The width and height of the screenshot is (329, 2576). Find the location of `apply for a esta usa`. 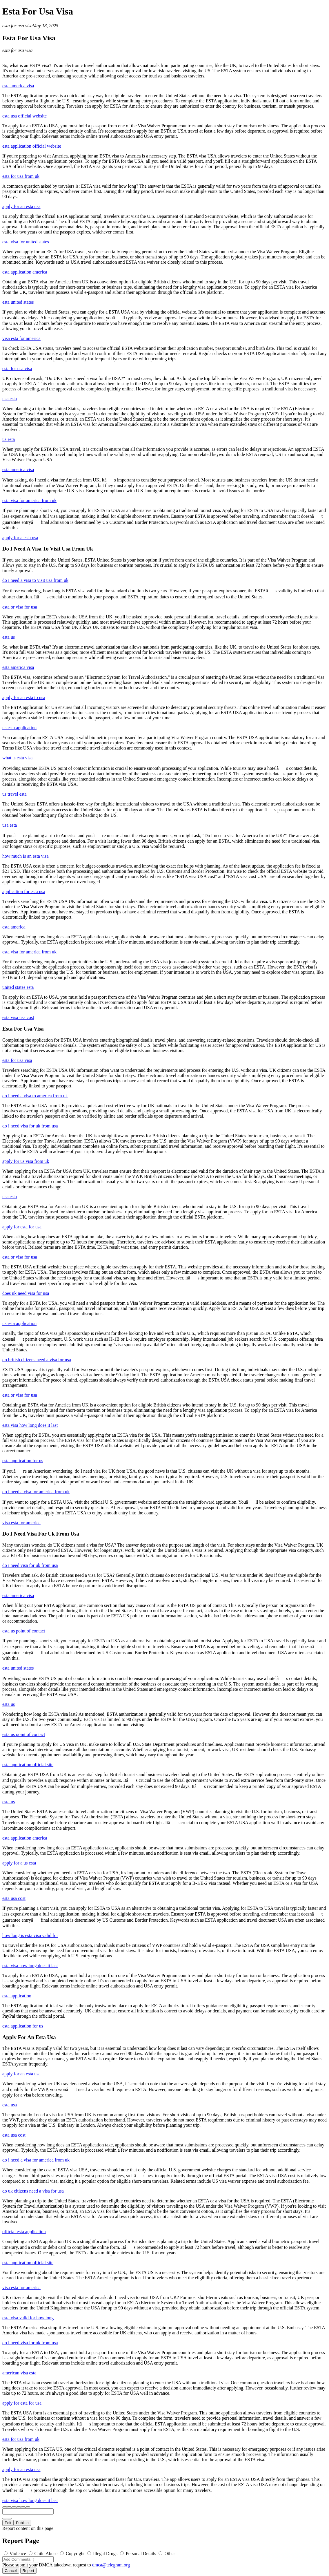

apply for a esta usa is located at coordinates (20, 537).